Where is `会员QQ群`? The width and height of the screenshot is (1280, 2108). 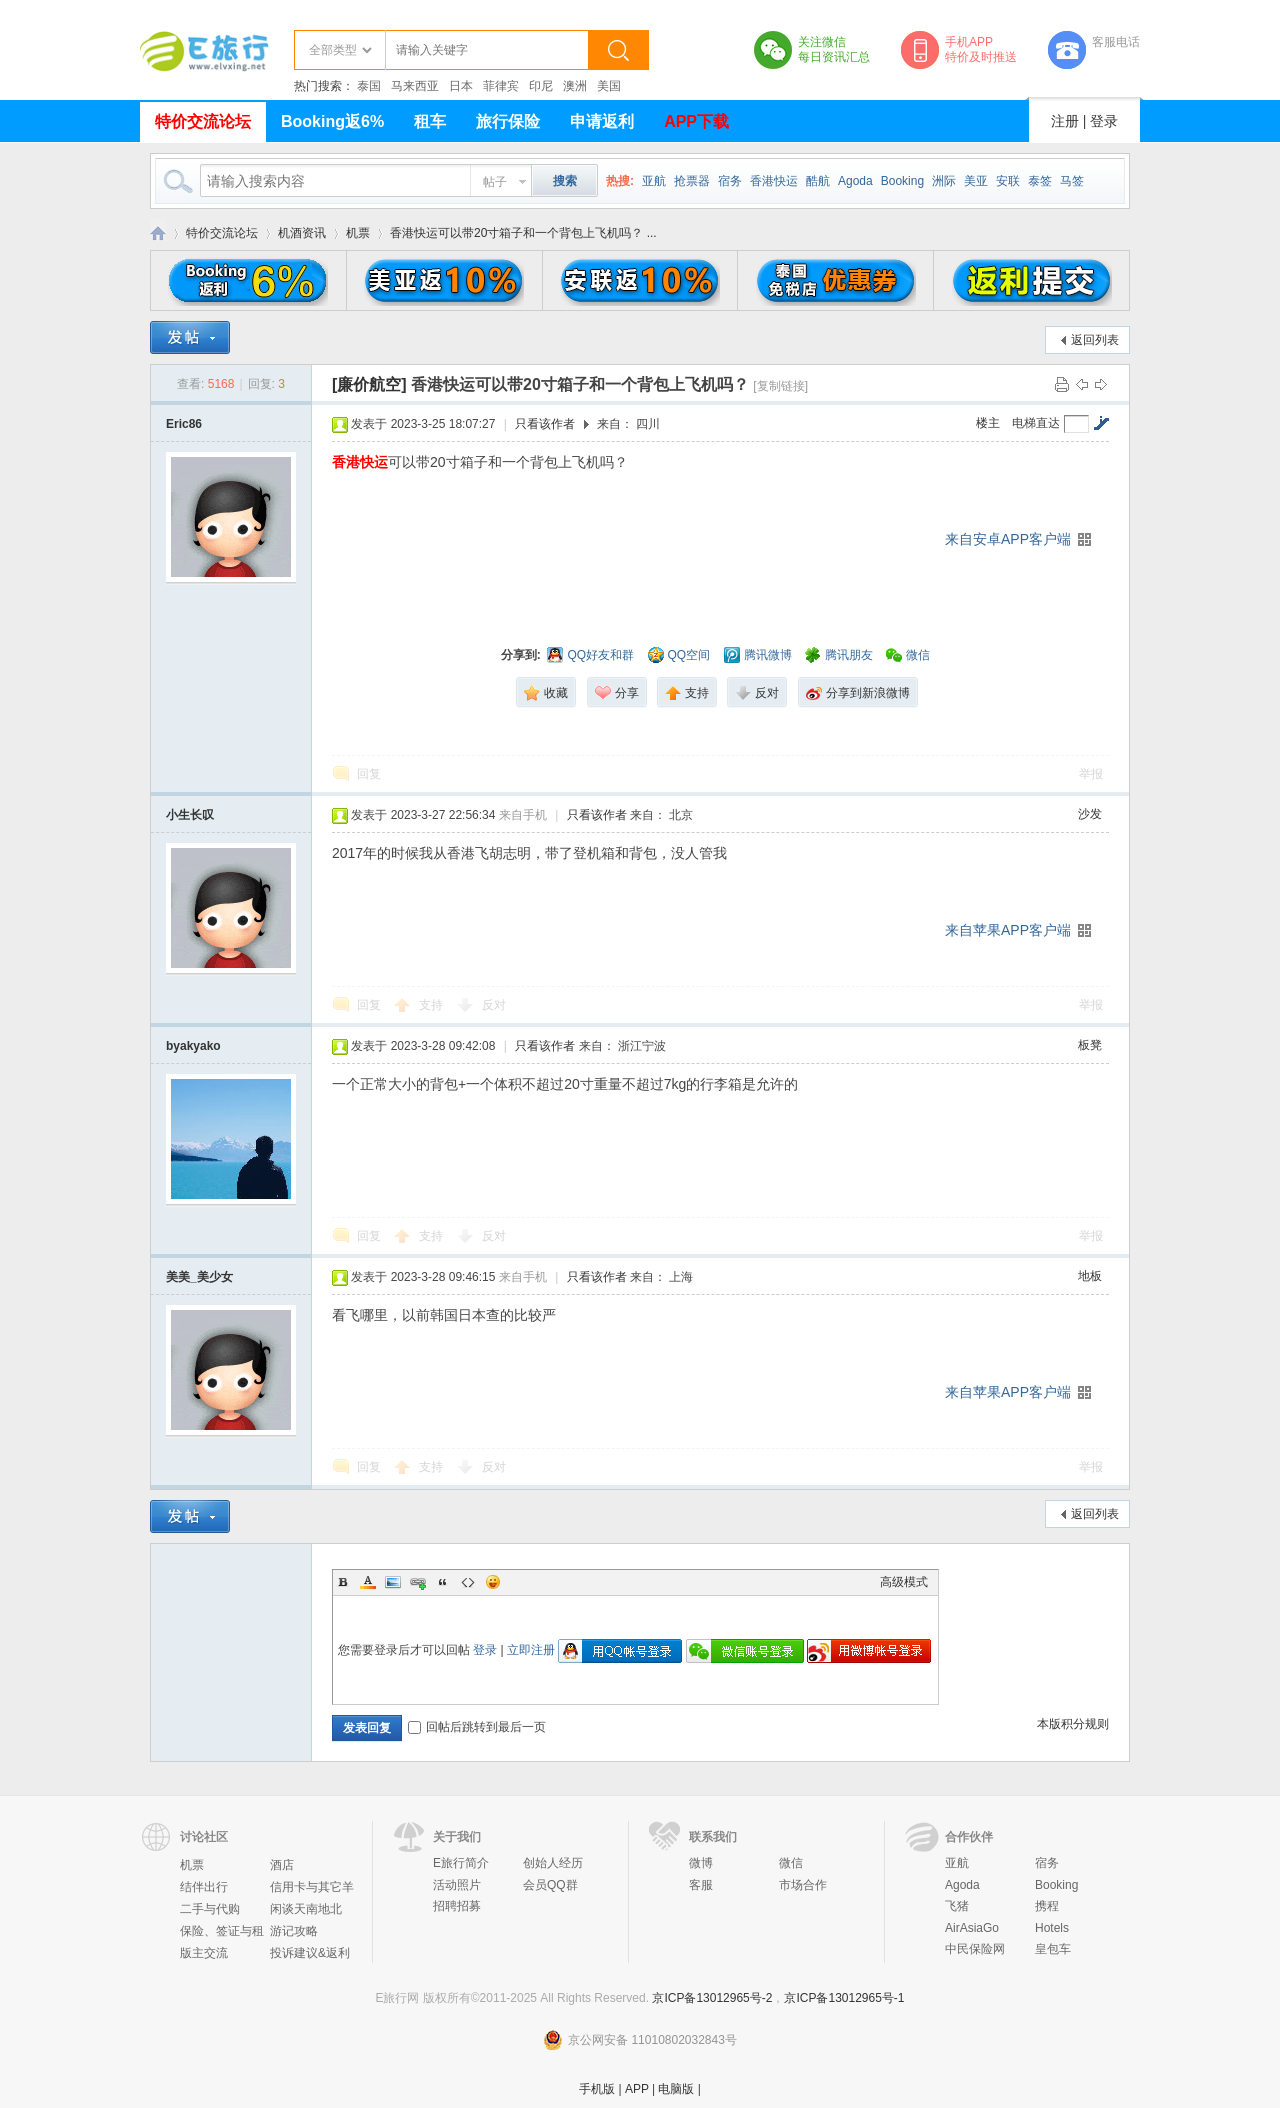 会员QQ群 is located at coordinates (550, 1885).